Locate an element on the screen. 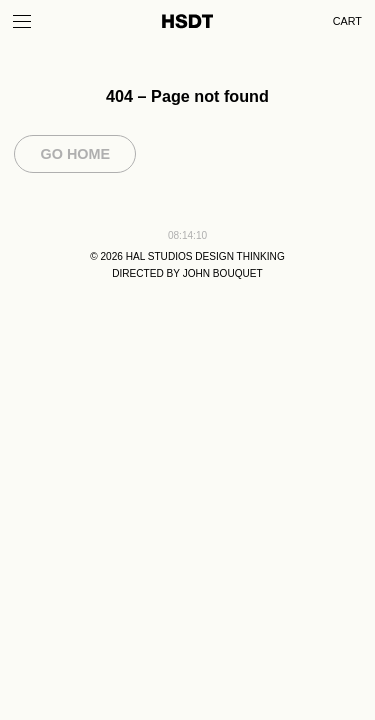 The image size is (375, 720). Cart is located at coordinates (347, 21).